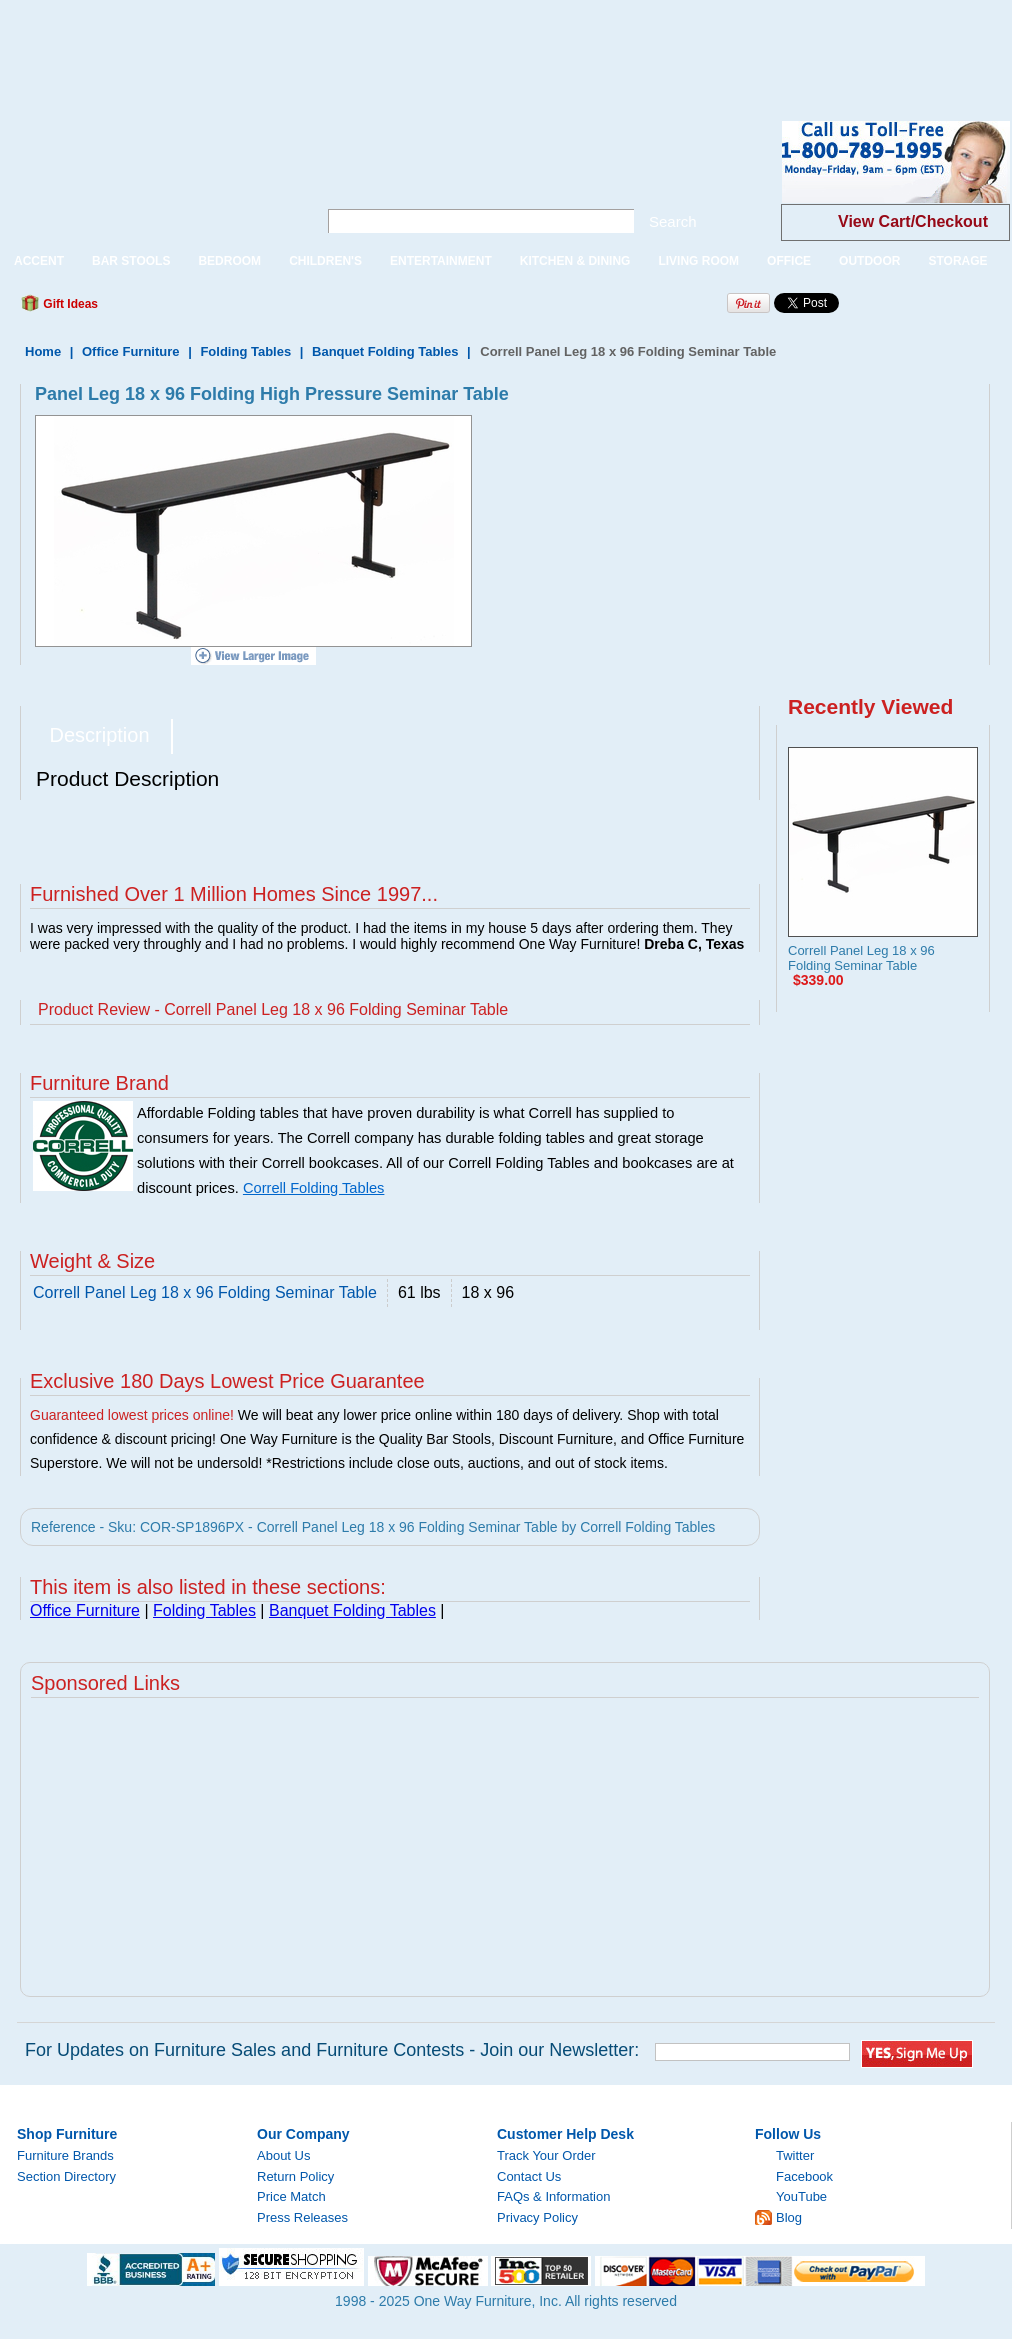 The height and width of the screenshot is (2339, 1012). Describe the element at coordinates (385, 351) in the screenshot. I see `Banquet Folding Tables` at that location.